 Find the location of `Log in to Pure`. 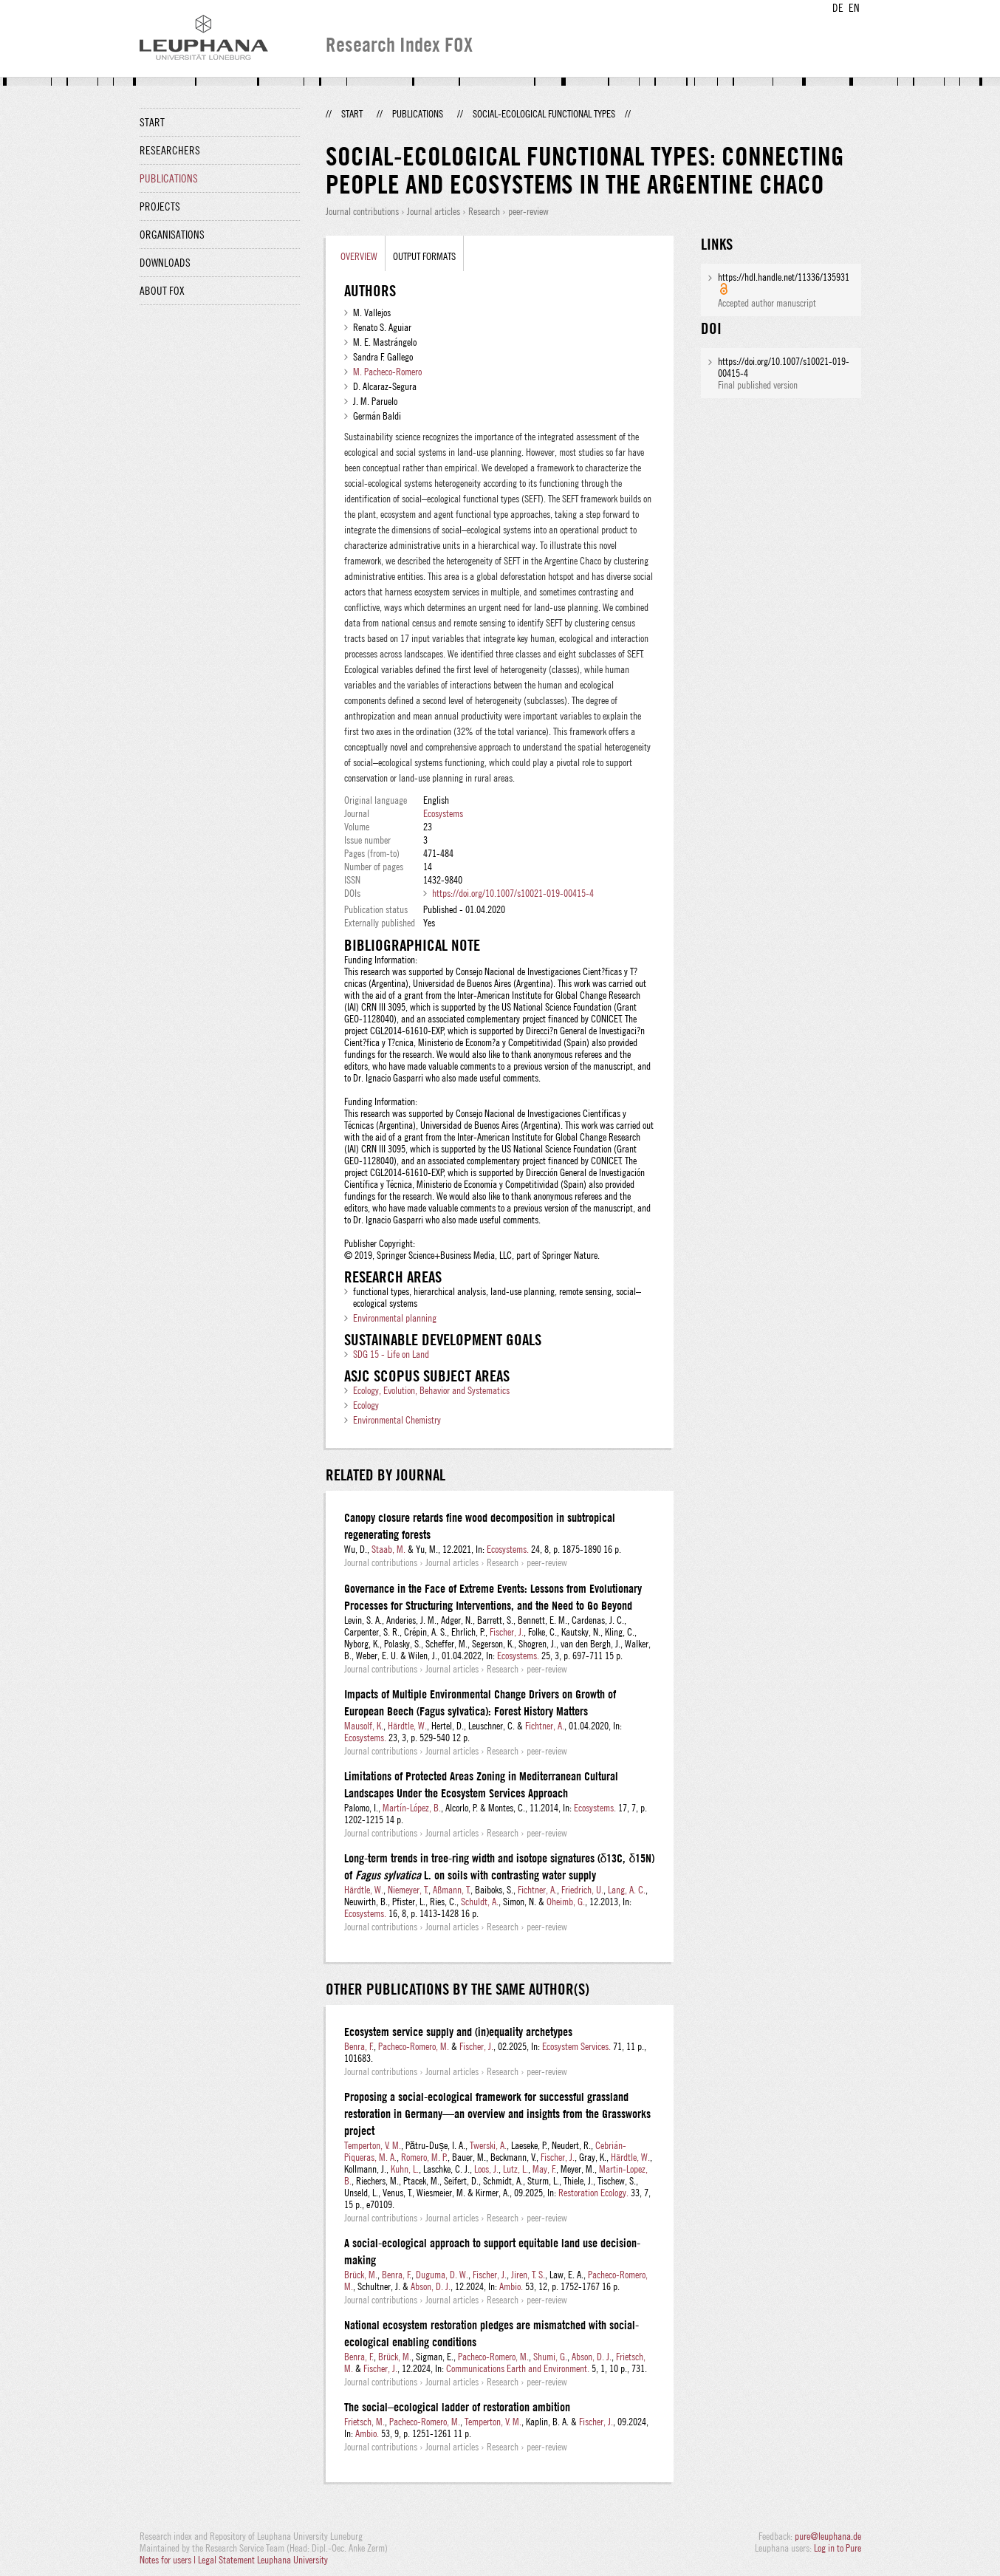

Log in to Pure is located at coordinates (837, 2548).